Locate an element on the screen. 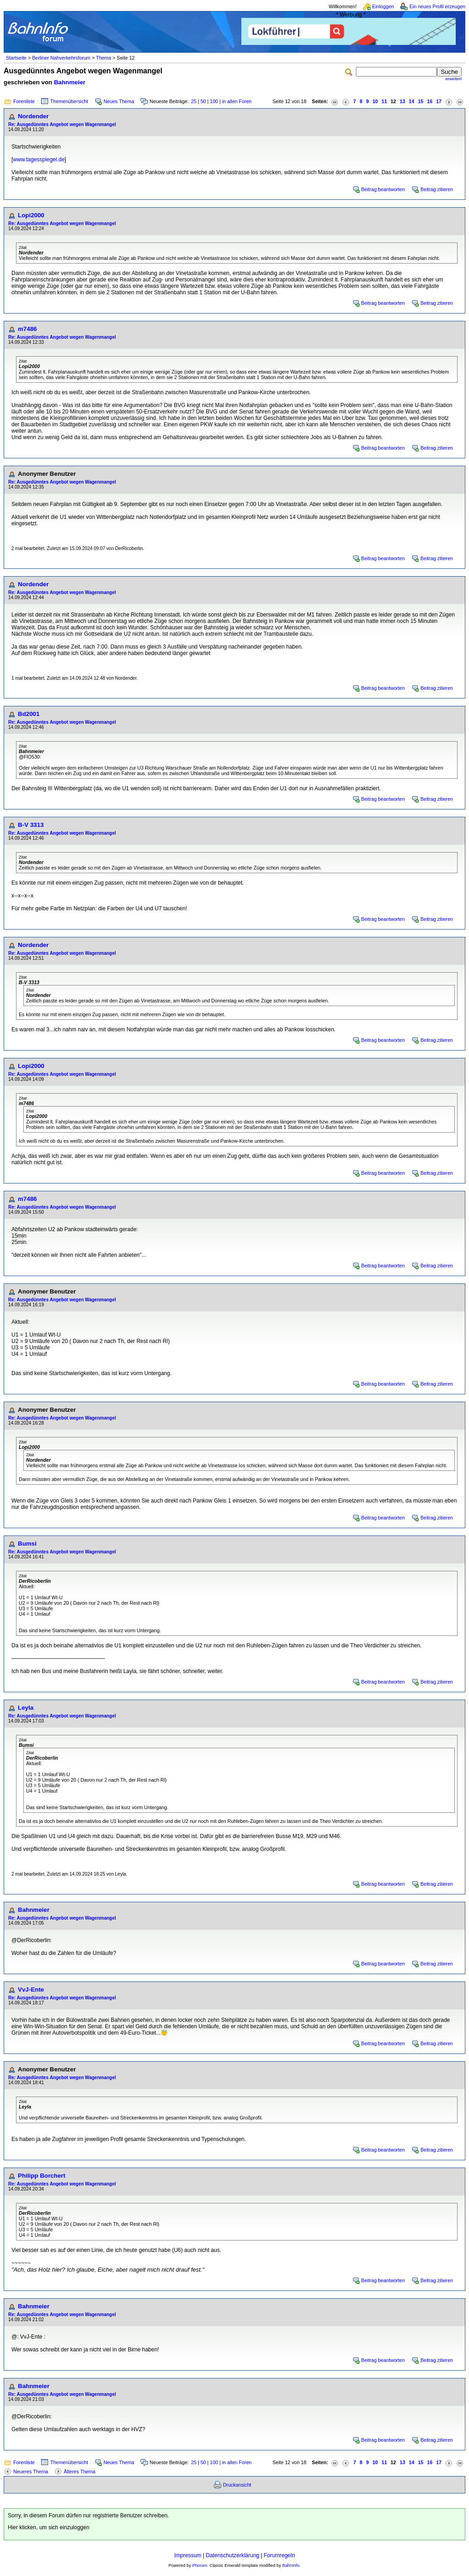  Phorum is located at coordinates (199, 2565).